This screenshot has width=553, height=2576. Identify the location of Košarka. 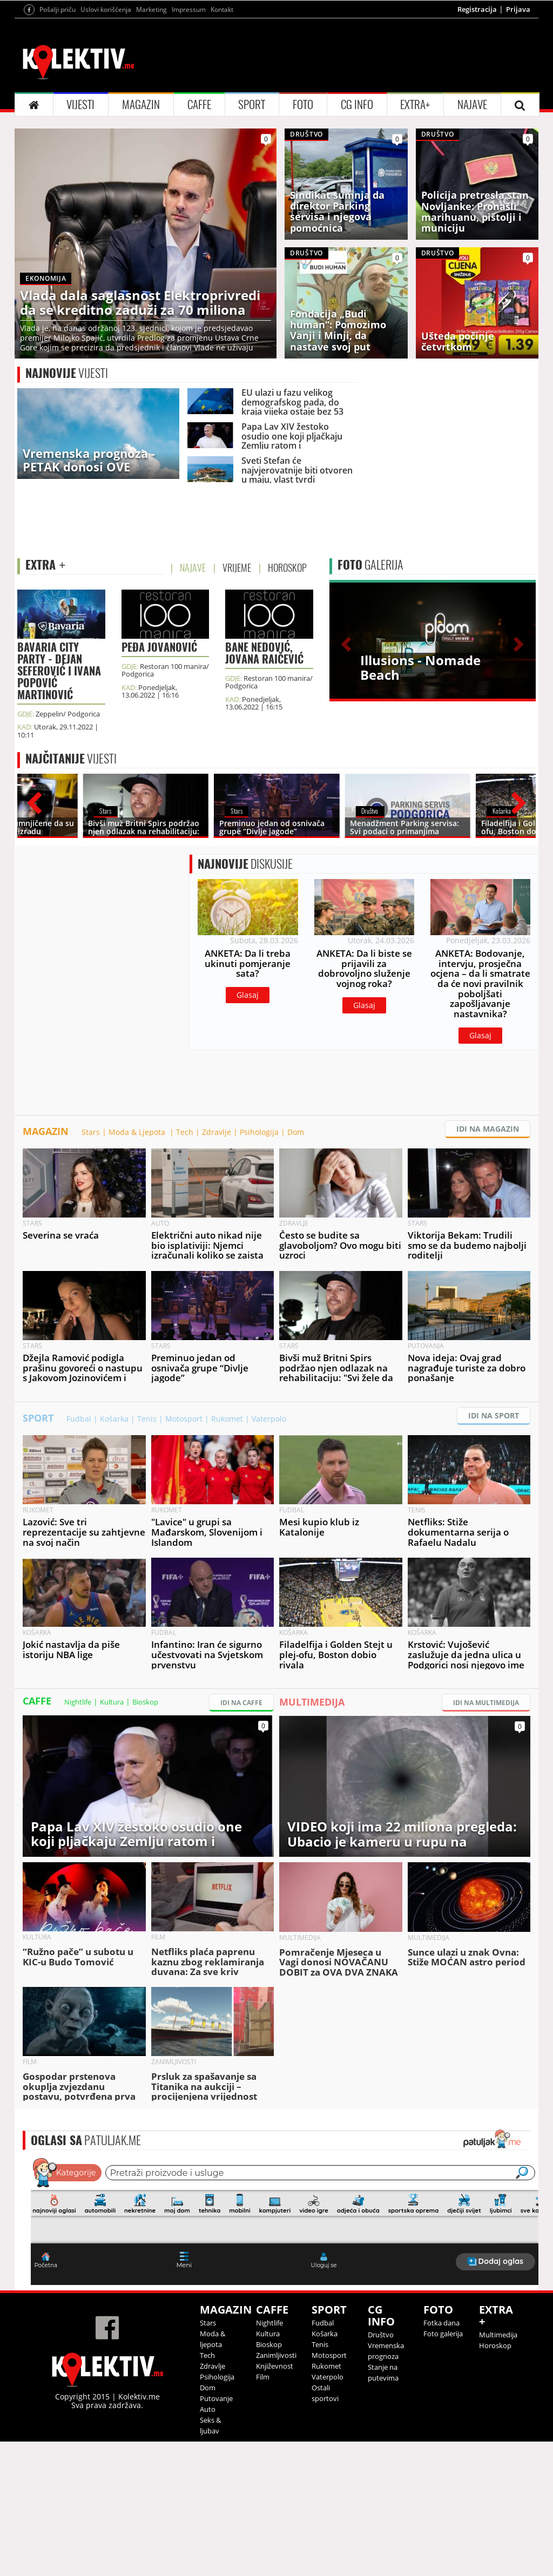
(114, 1553).